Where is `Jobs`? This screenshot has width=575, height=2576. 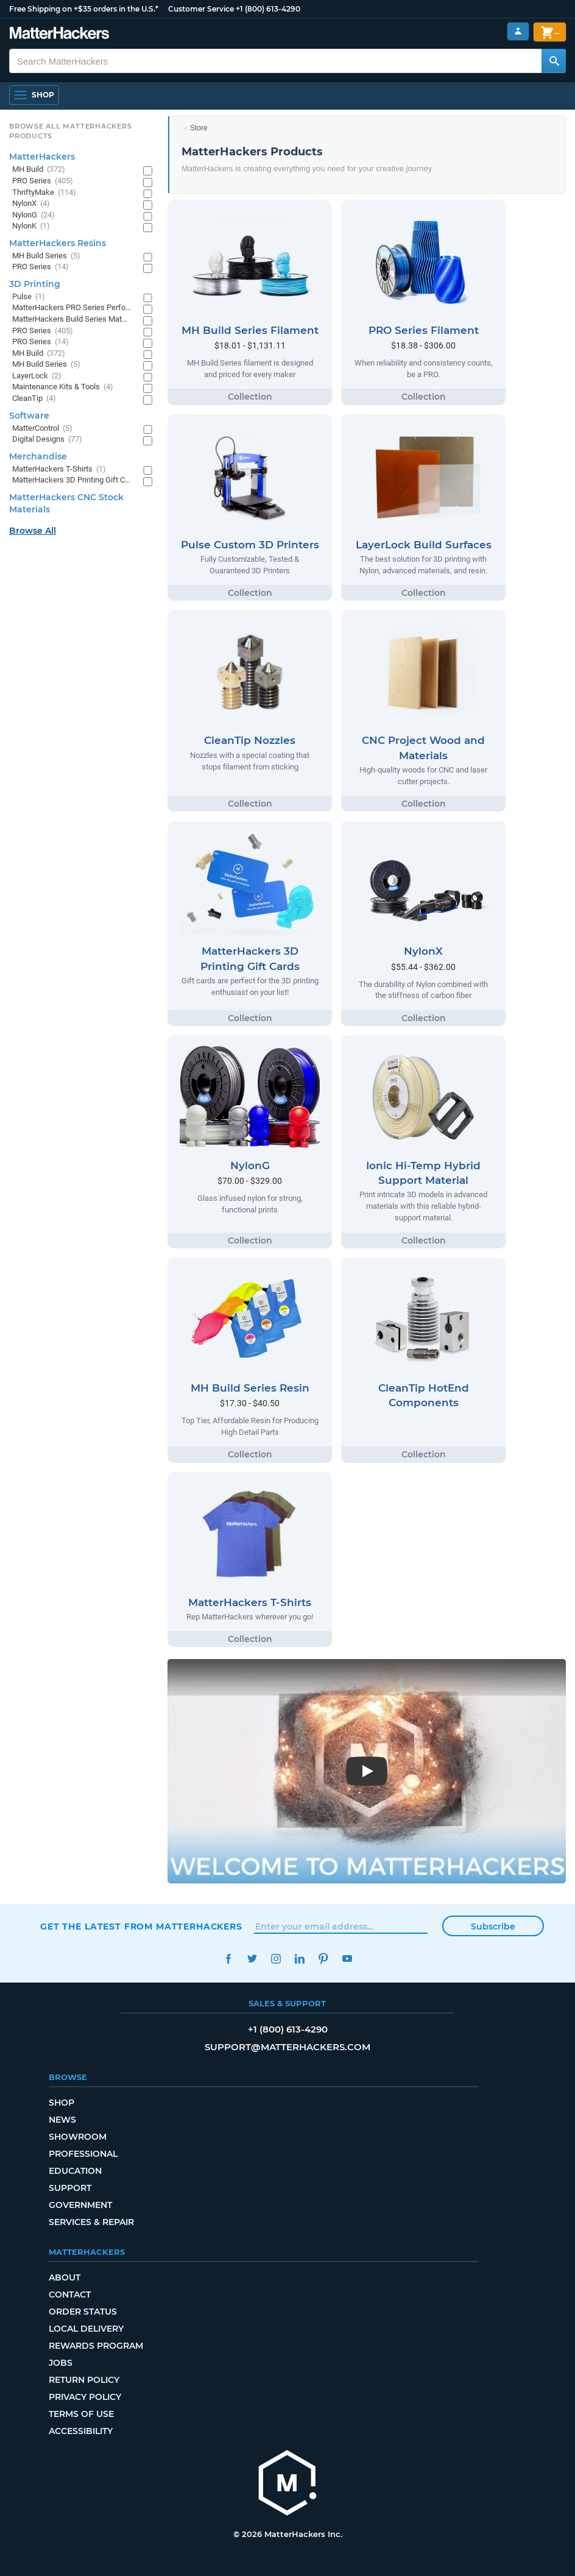
Jobs is located at coordinates (60, 2362).